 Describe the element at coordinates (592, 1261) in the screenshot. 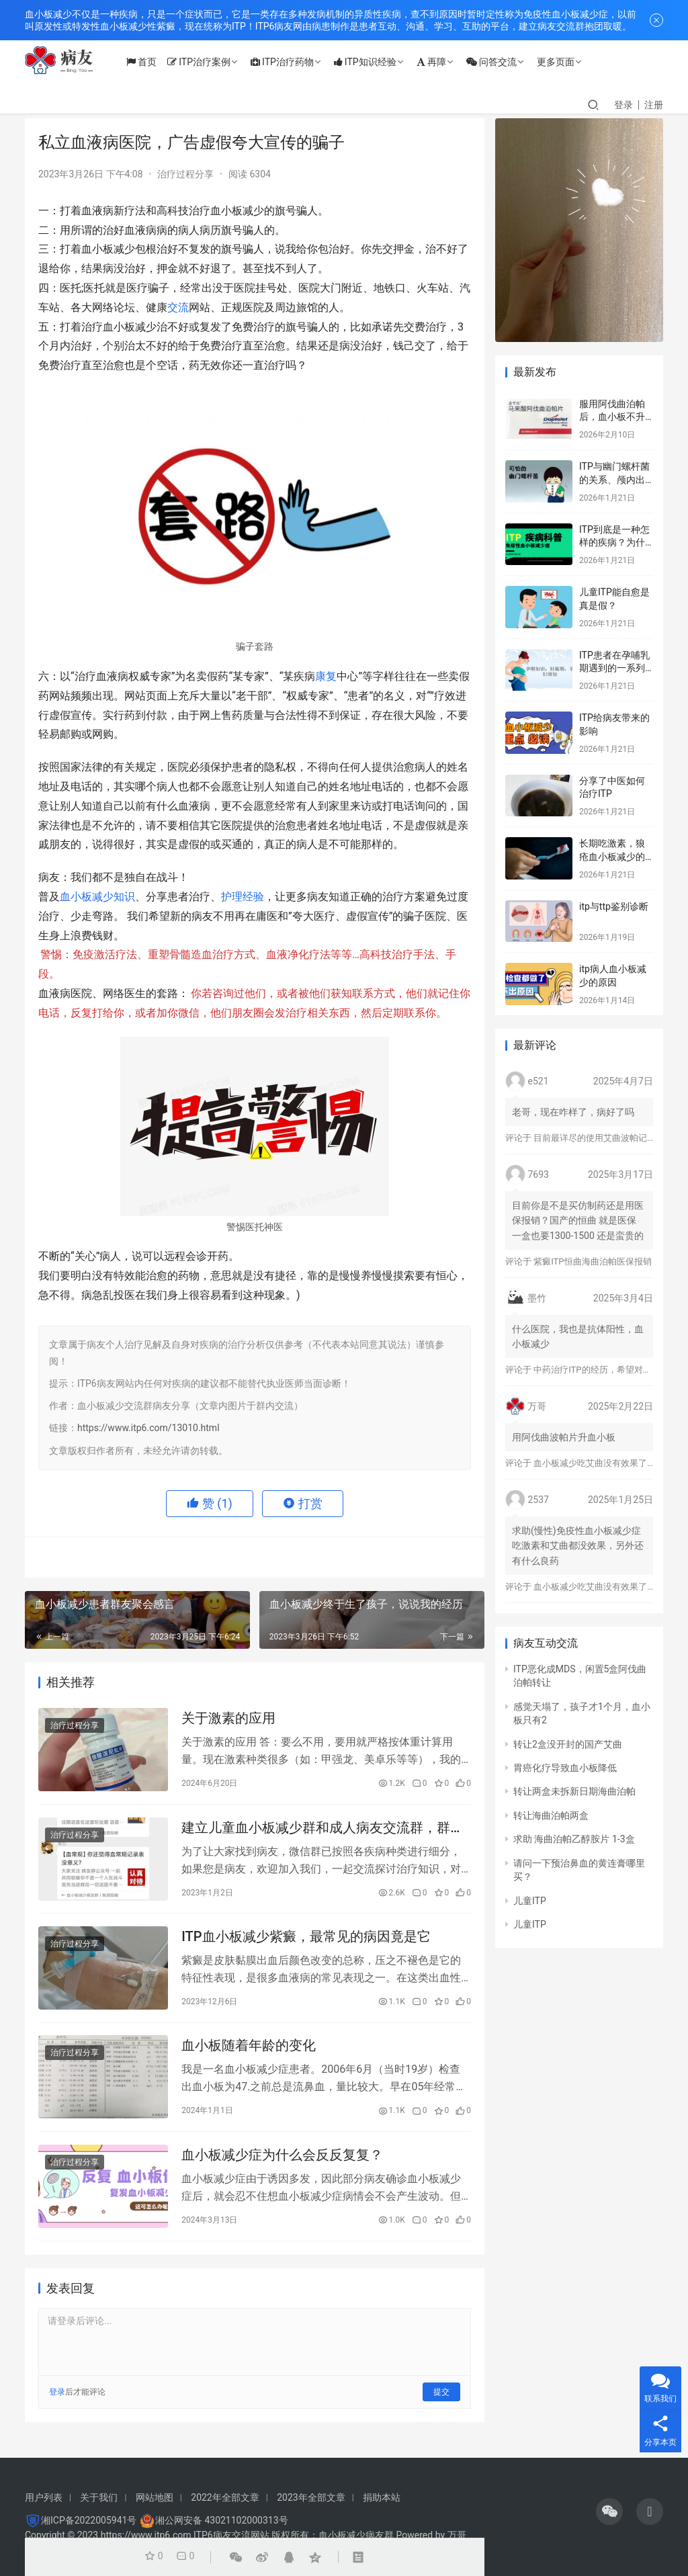

I see `紫癜ITP恒曲海曲泊帕医保报销` at that location.